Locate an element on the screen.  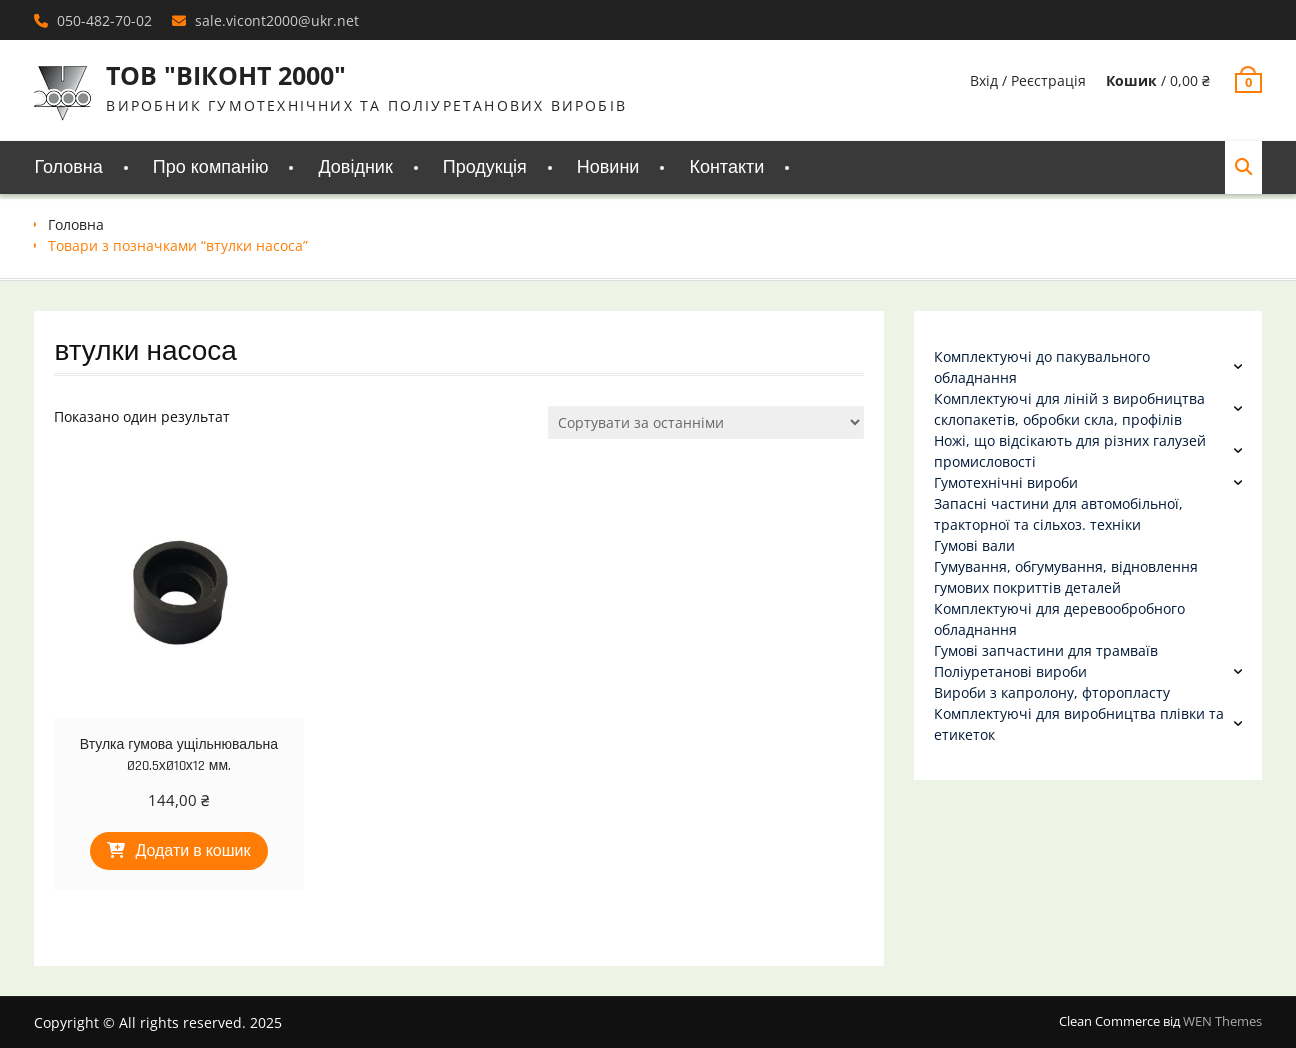
Продукція is located at coordinates (485, 167).